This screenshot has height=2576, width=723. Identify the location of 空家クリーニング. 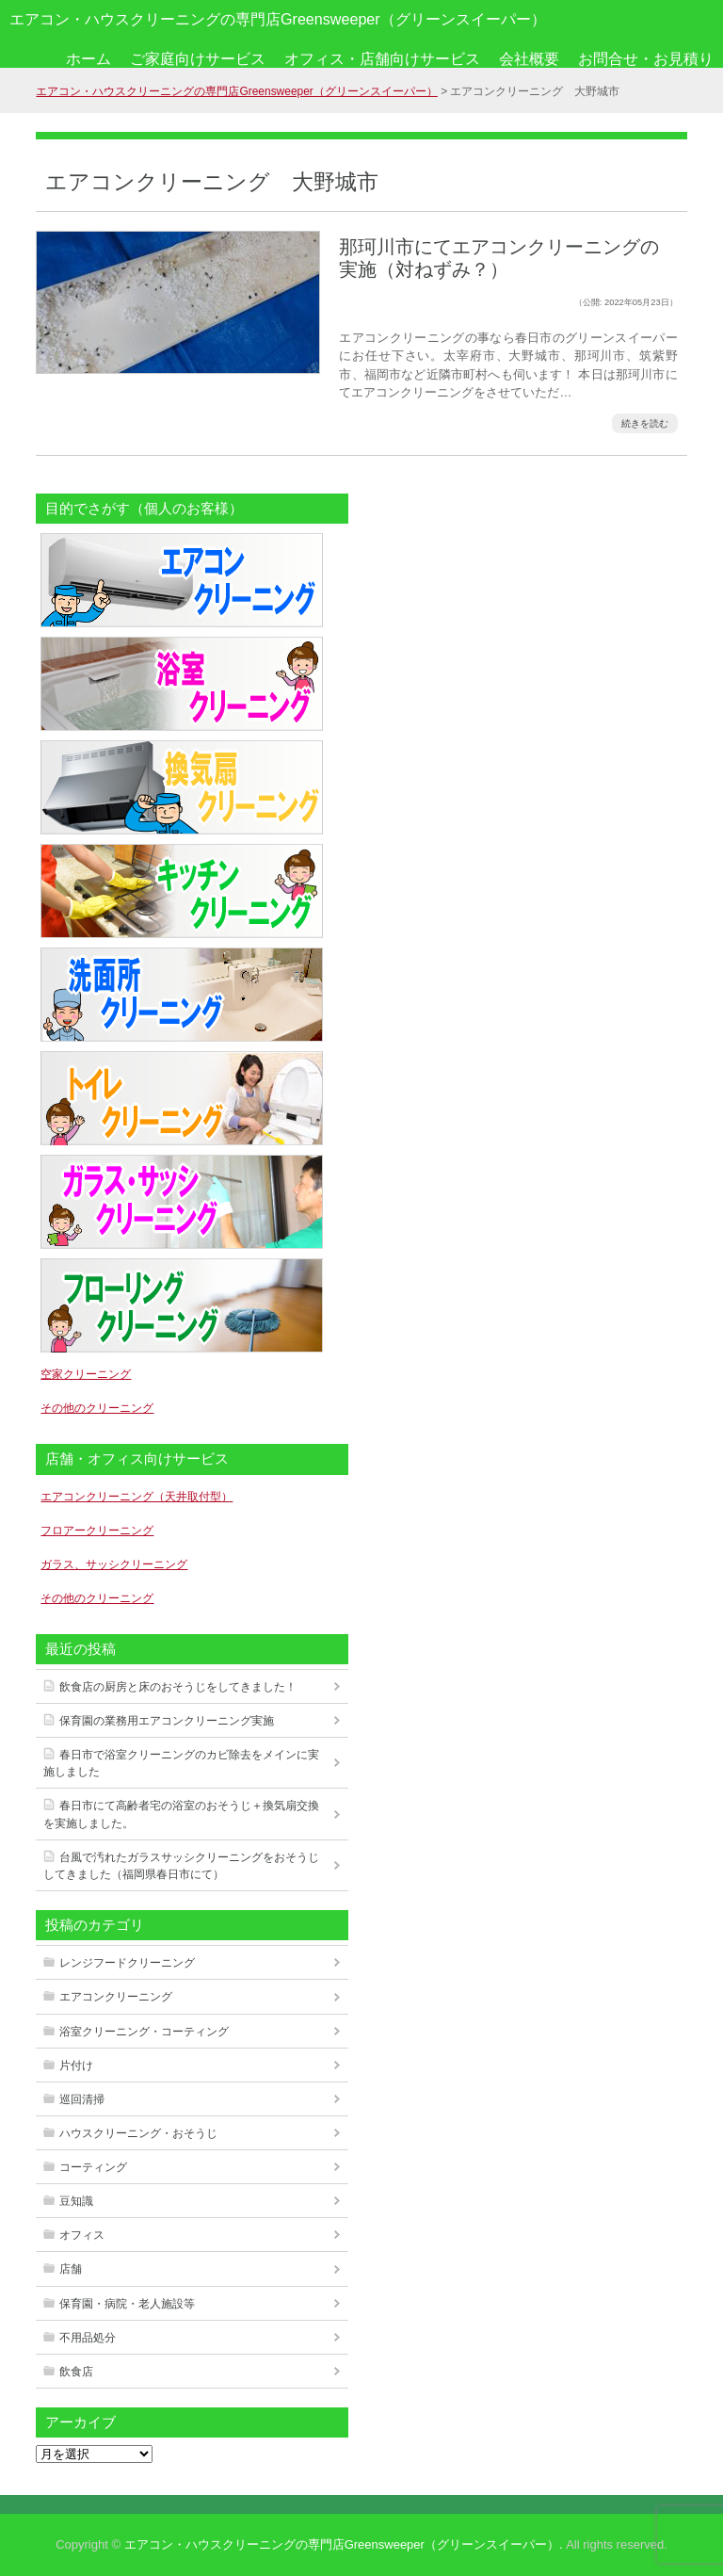
(85, 1374).